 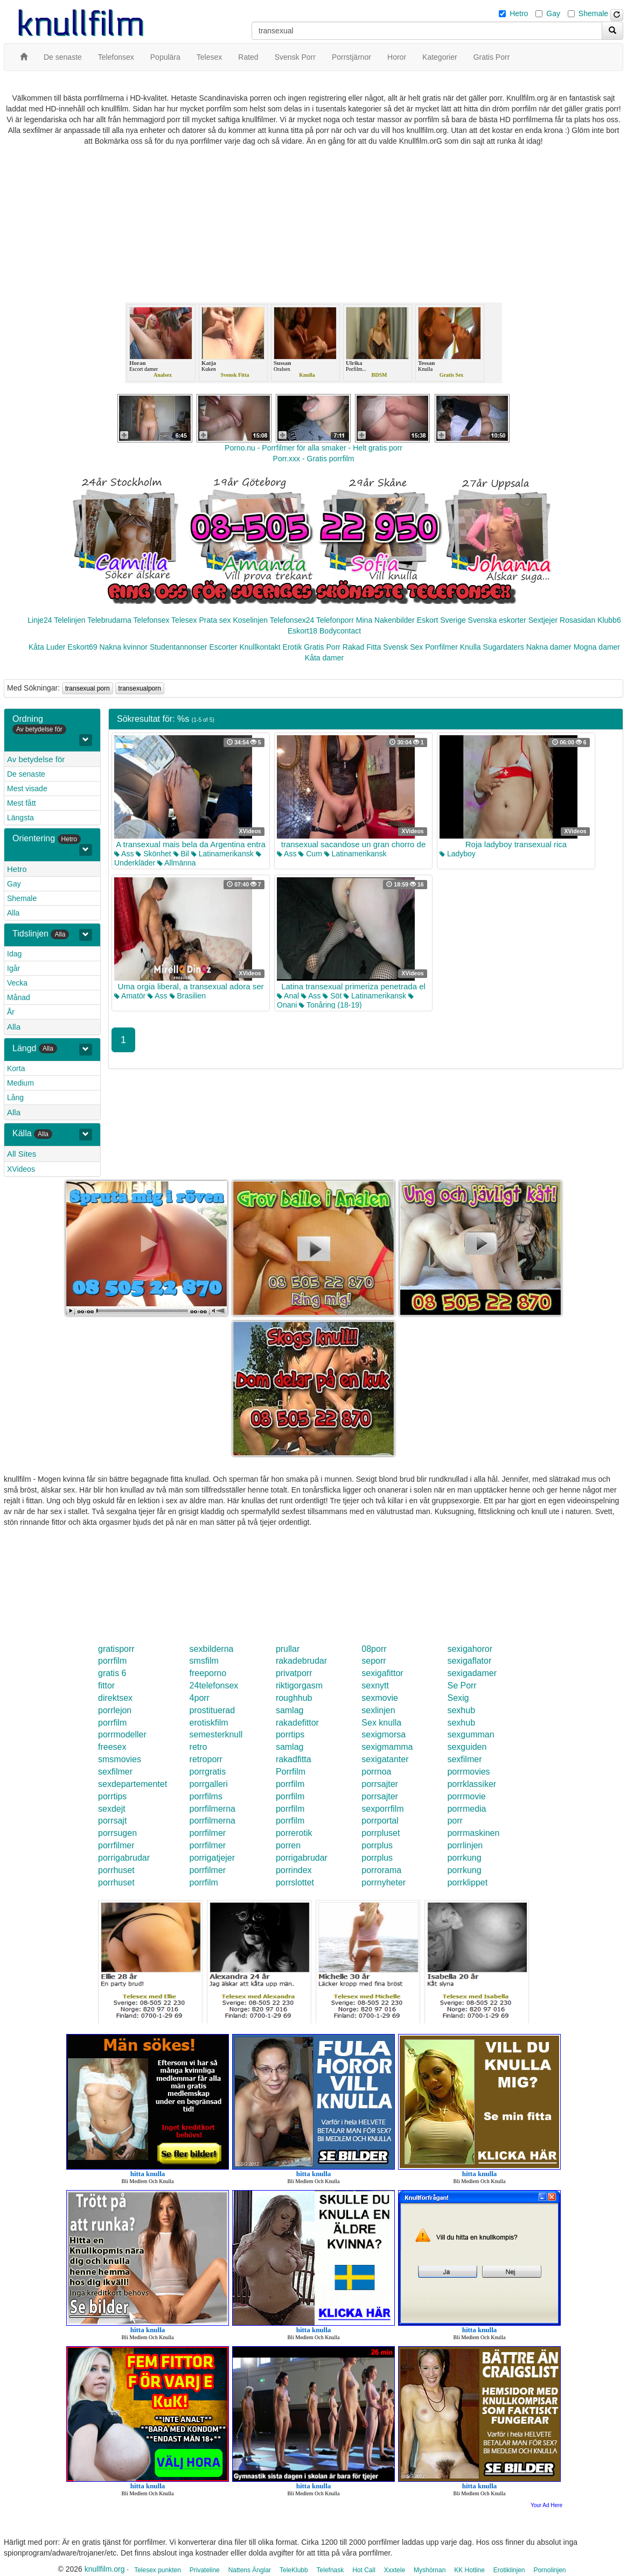 What do you see at coordinates (21, 1169) in the screenshot?
I see `XVideos` at bounding box center [21, 1169].